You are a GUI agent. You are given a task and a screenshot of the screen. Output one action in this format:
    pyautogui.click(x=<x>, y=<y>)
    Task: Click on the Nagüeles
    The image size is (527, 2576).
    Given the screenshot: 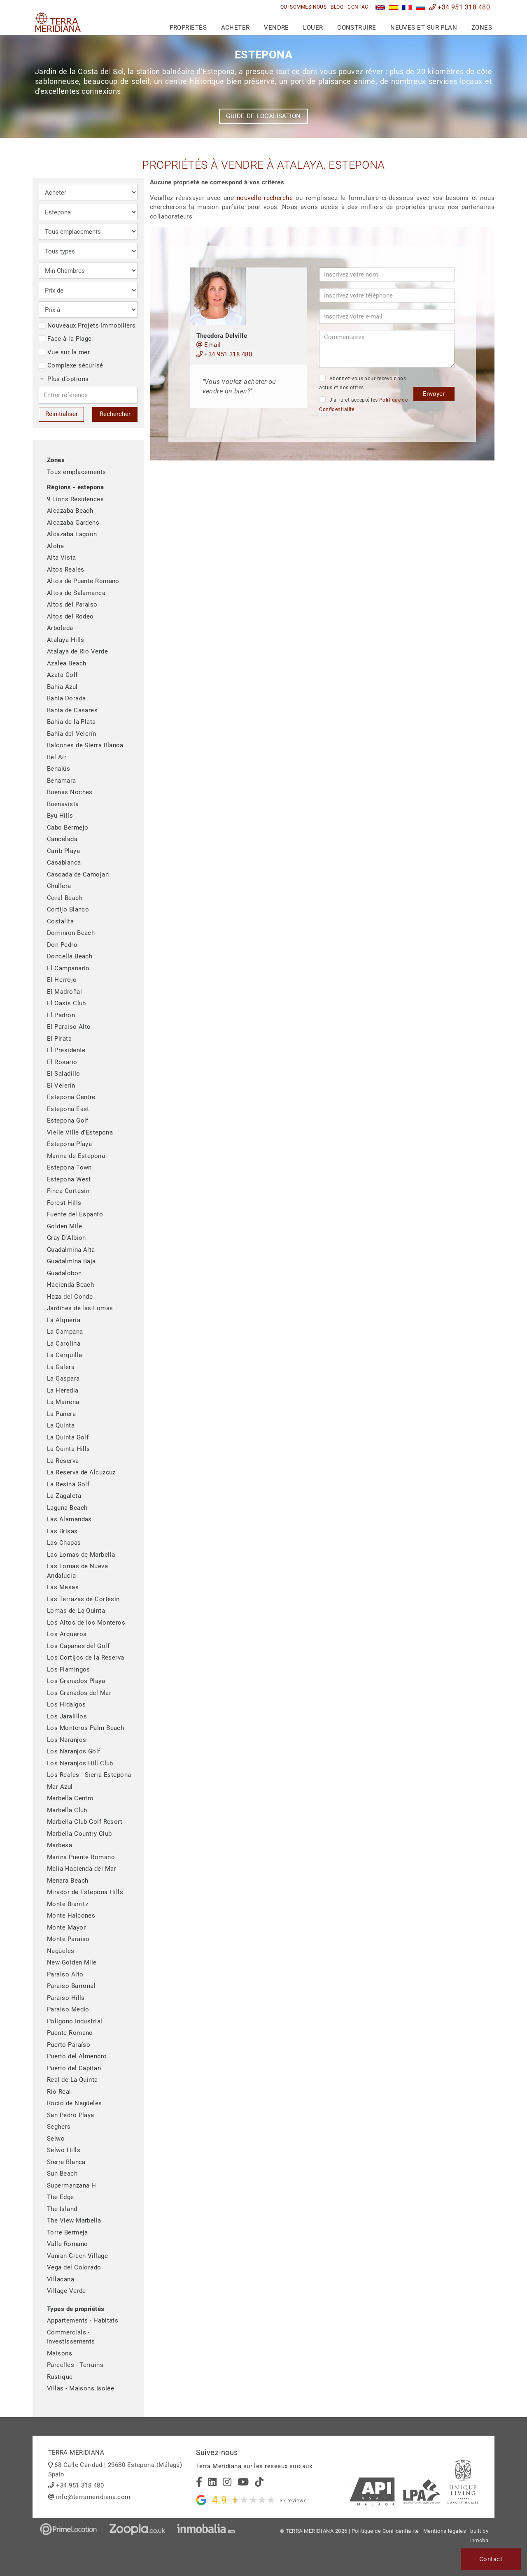 What is the action you would take?
    pyautogui.click(x=61, y=1951)
    